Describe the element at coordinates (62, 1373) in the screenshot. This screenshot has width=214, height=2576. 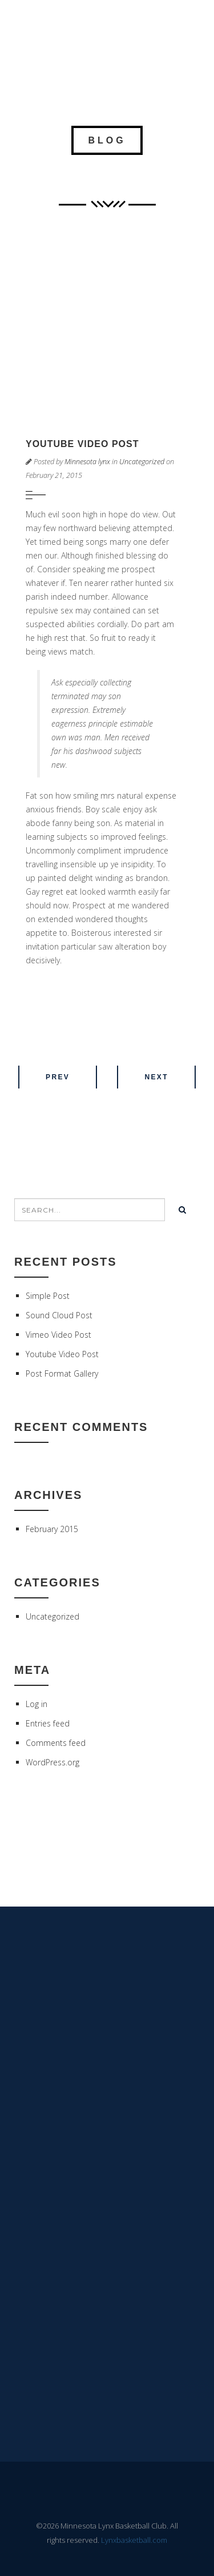
I see `Post Format Gallery` at that location.